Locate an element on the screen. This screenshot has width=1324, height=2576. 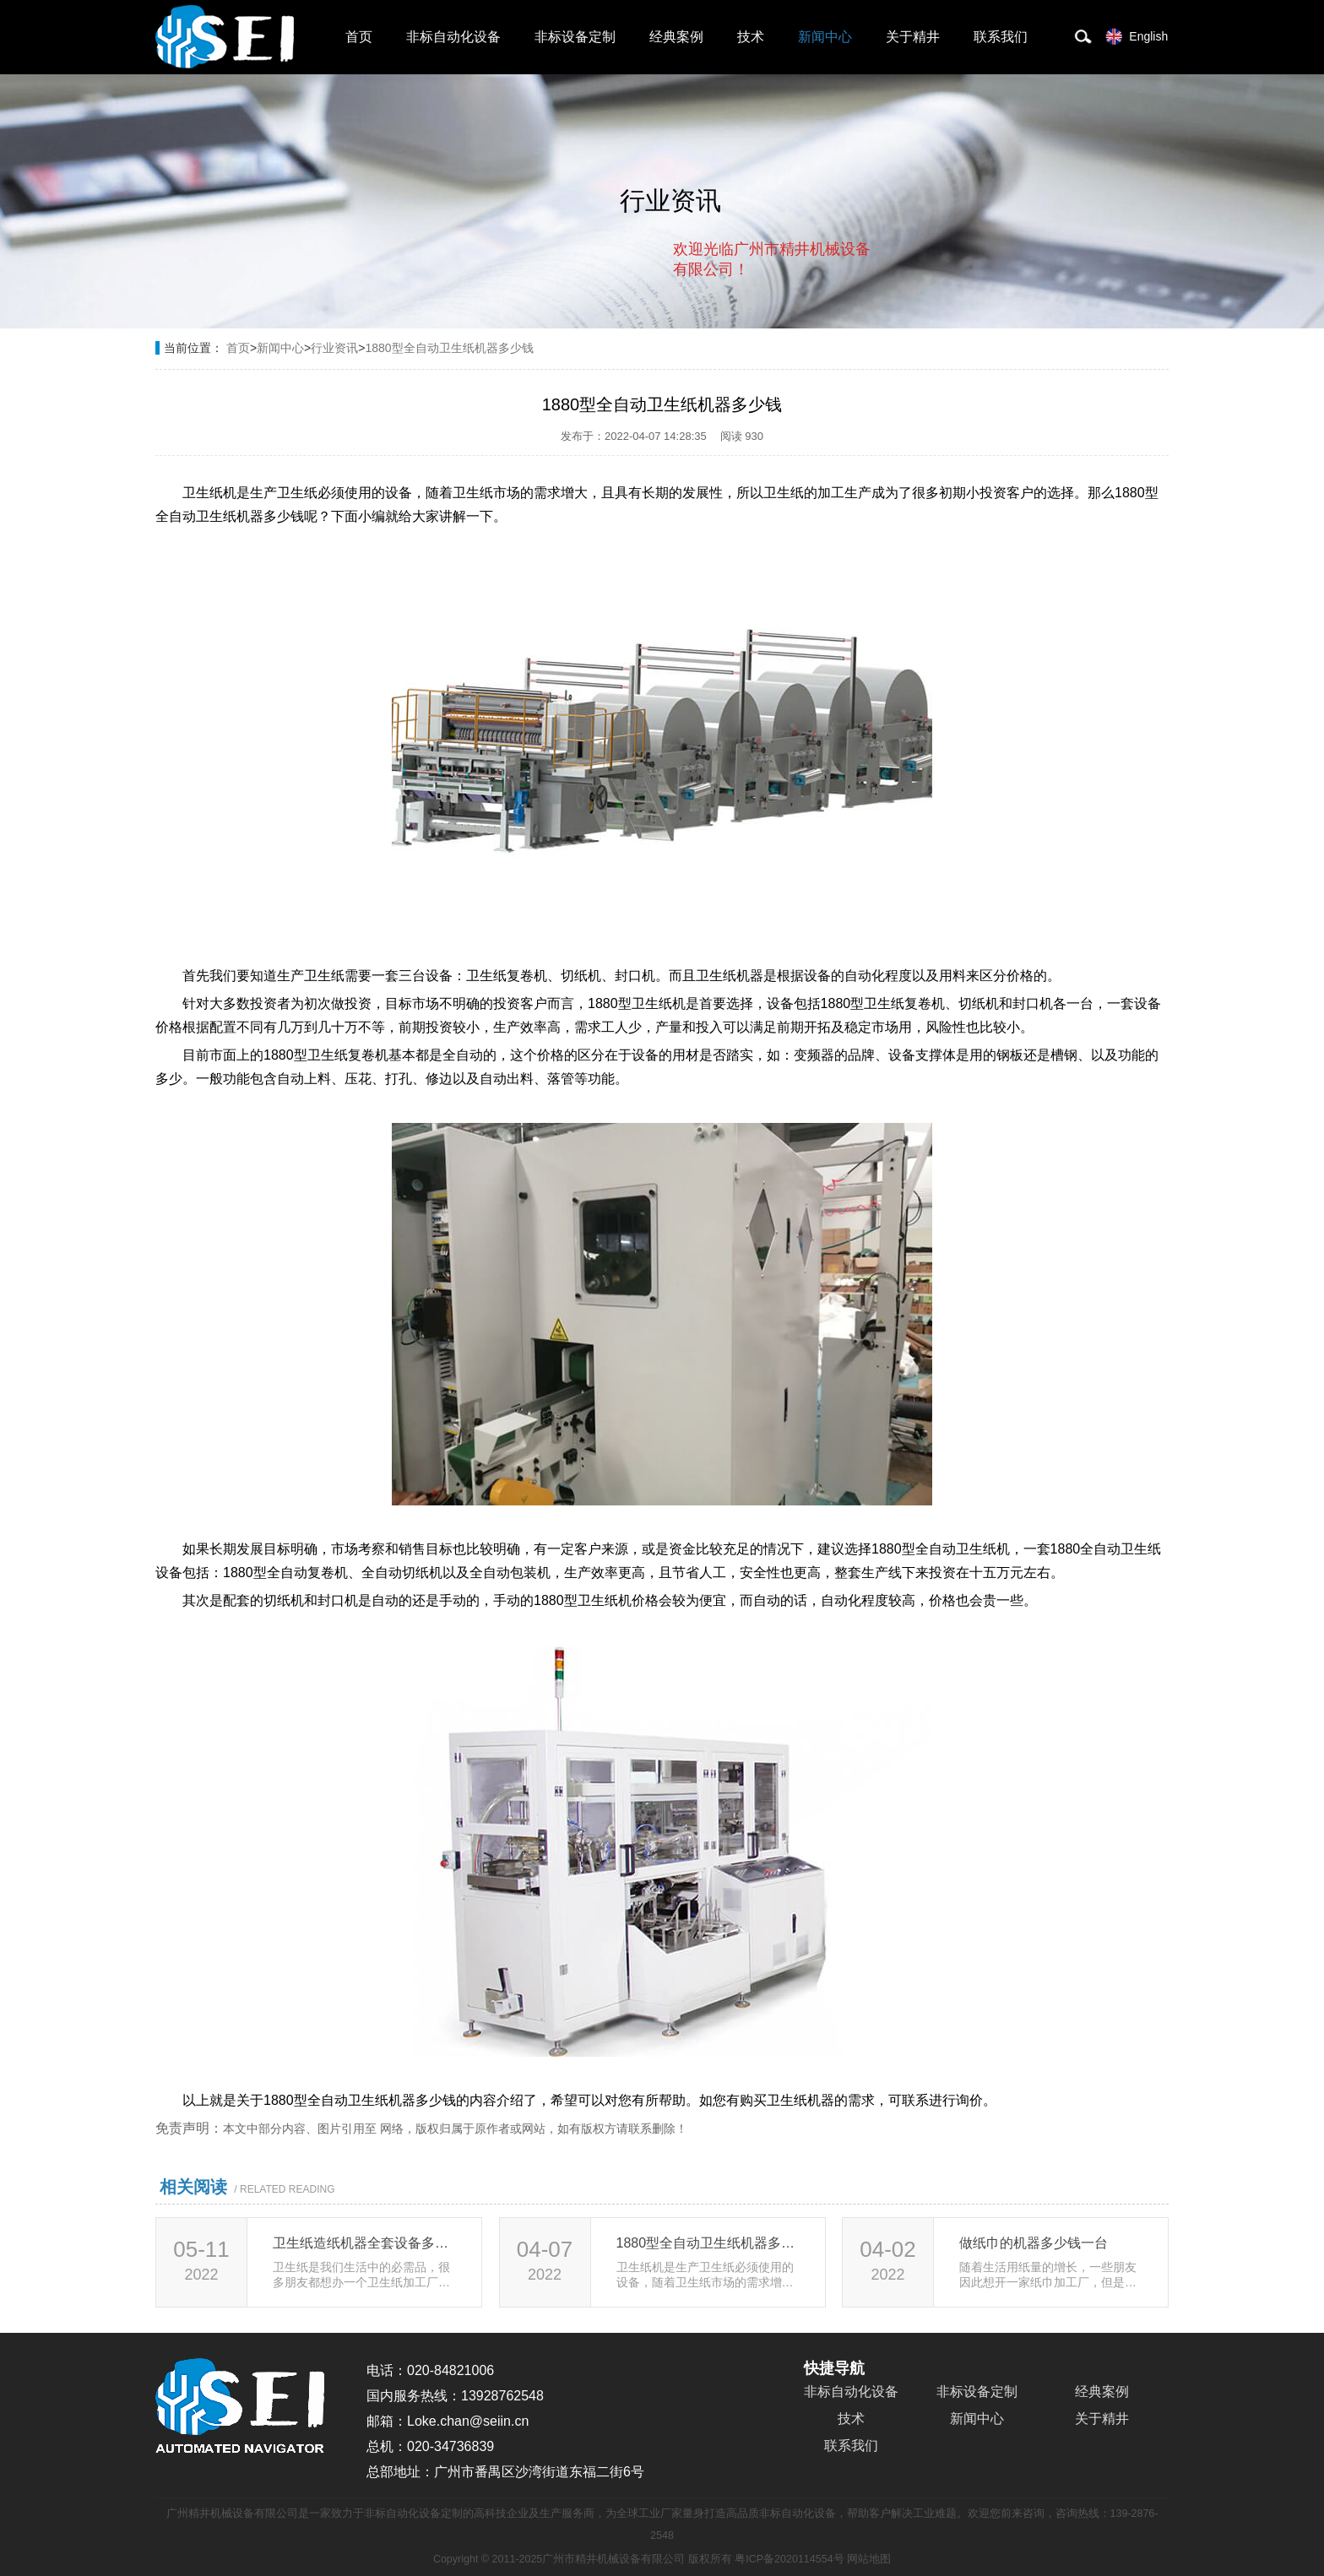
点击对话 is located at coordinates (838, 339).